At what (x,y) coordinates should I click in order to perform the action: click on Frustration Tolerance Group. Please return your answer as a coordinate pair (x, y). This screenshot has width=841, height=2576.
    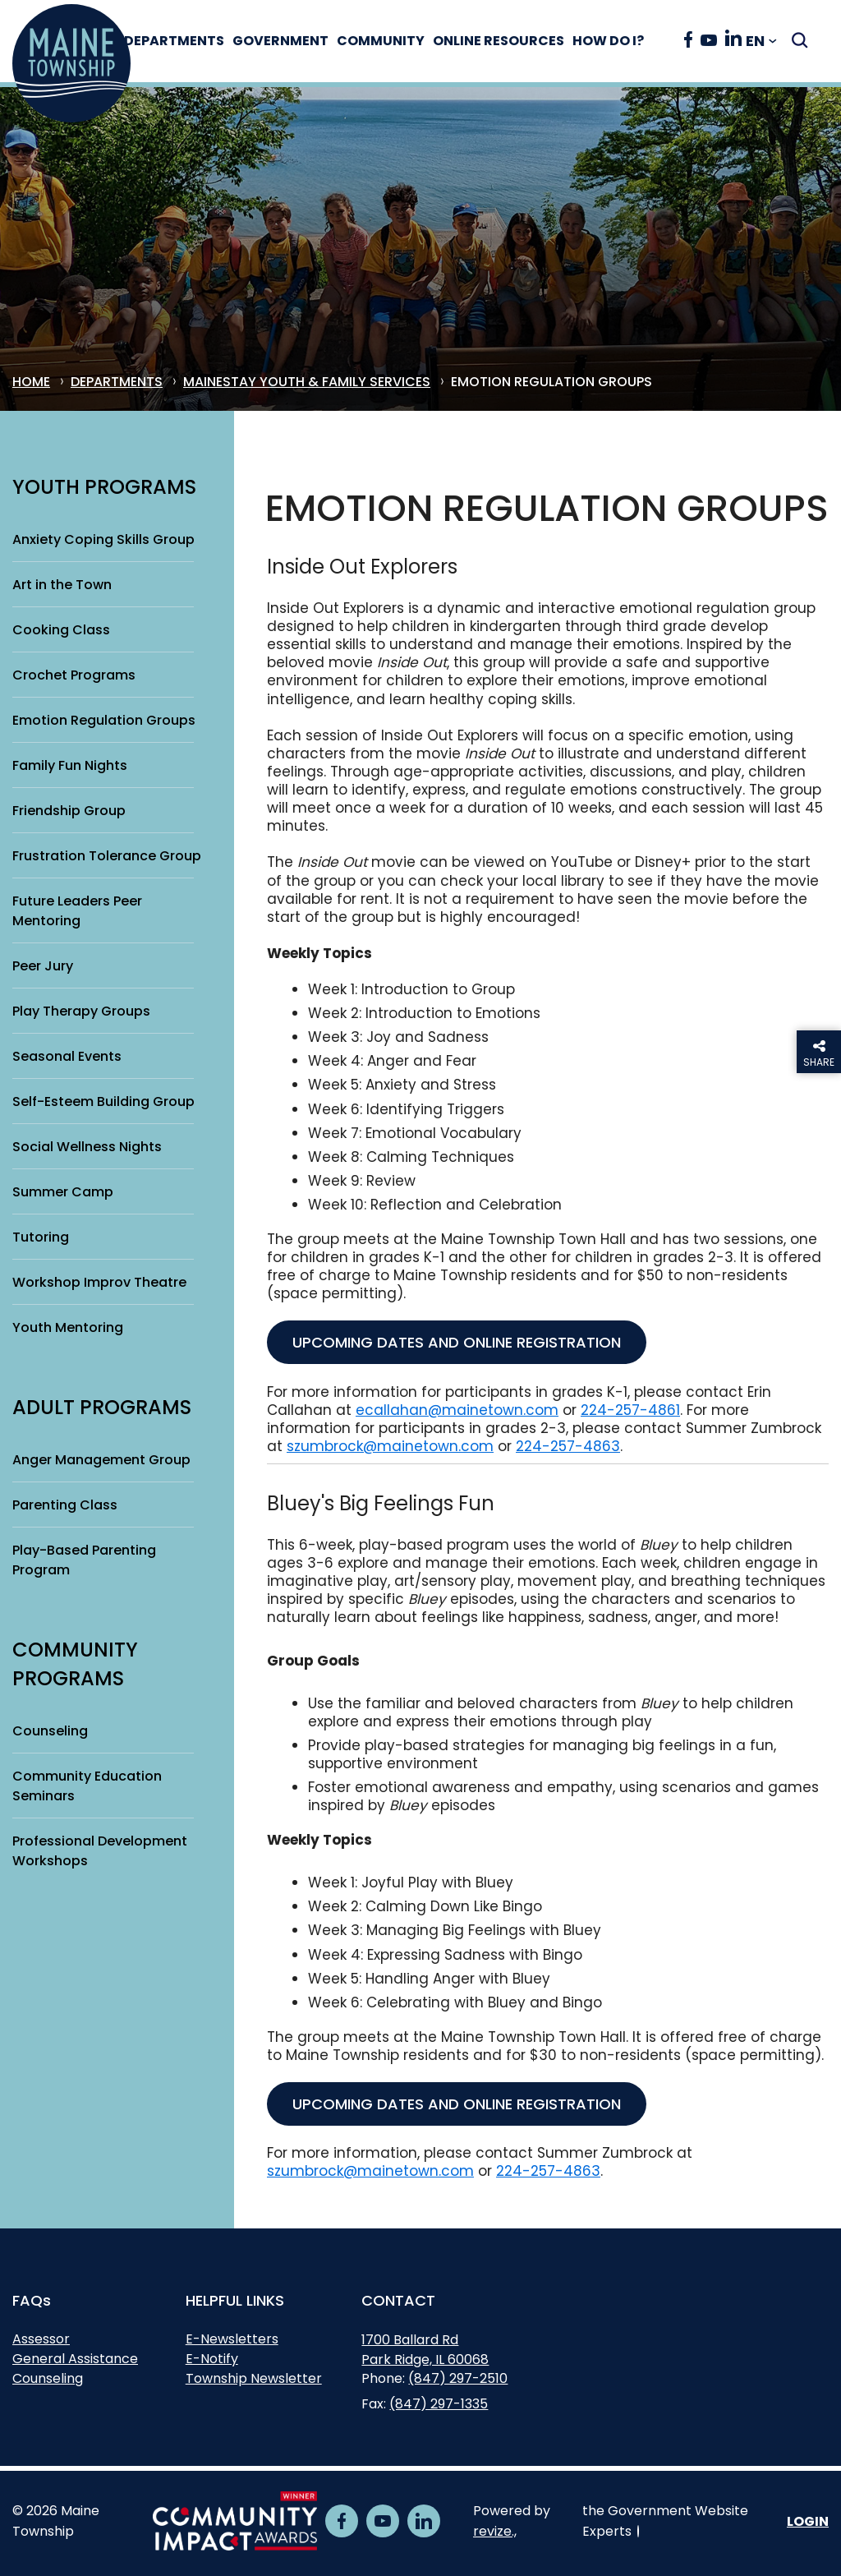
    Looking at the image, I should click on (106, 855).